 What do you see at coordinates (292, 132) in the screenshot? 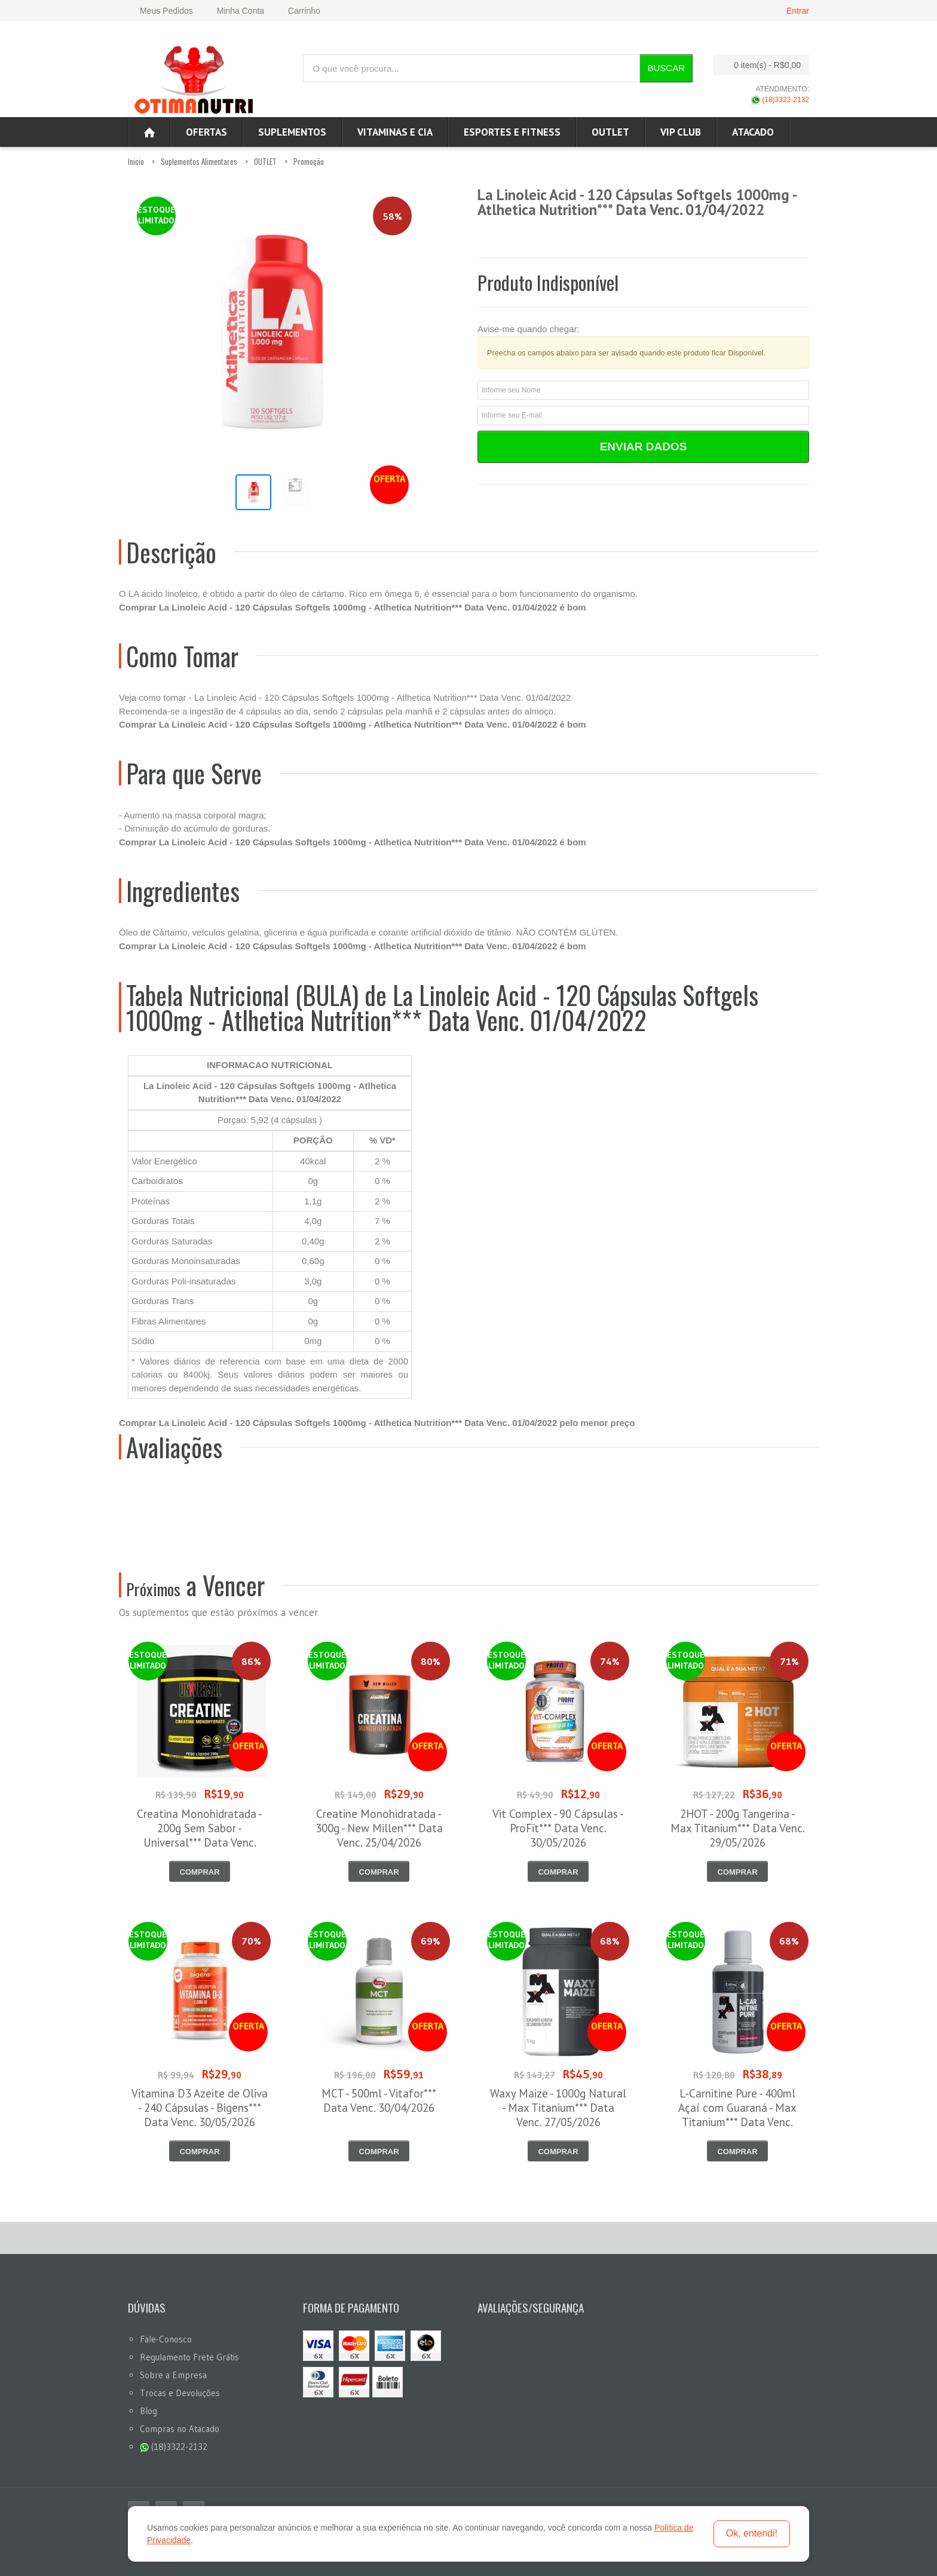
I see `Suplementos` at bounding box center [292, 132].